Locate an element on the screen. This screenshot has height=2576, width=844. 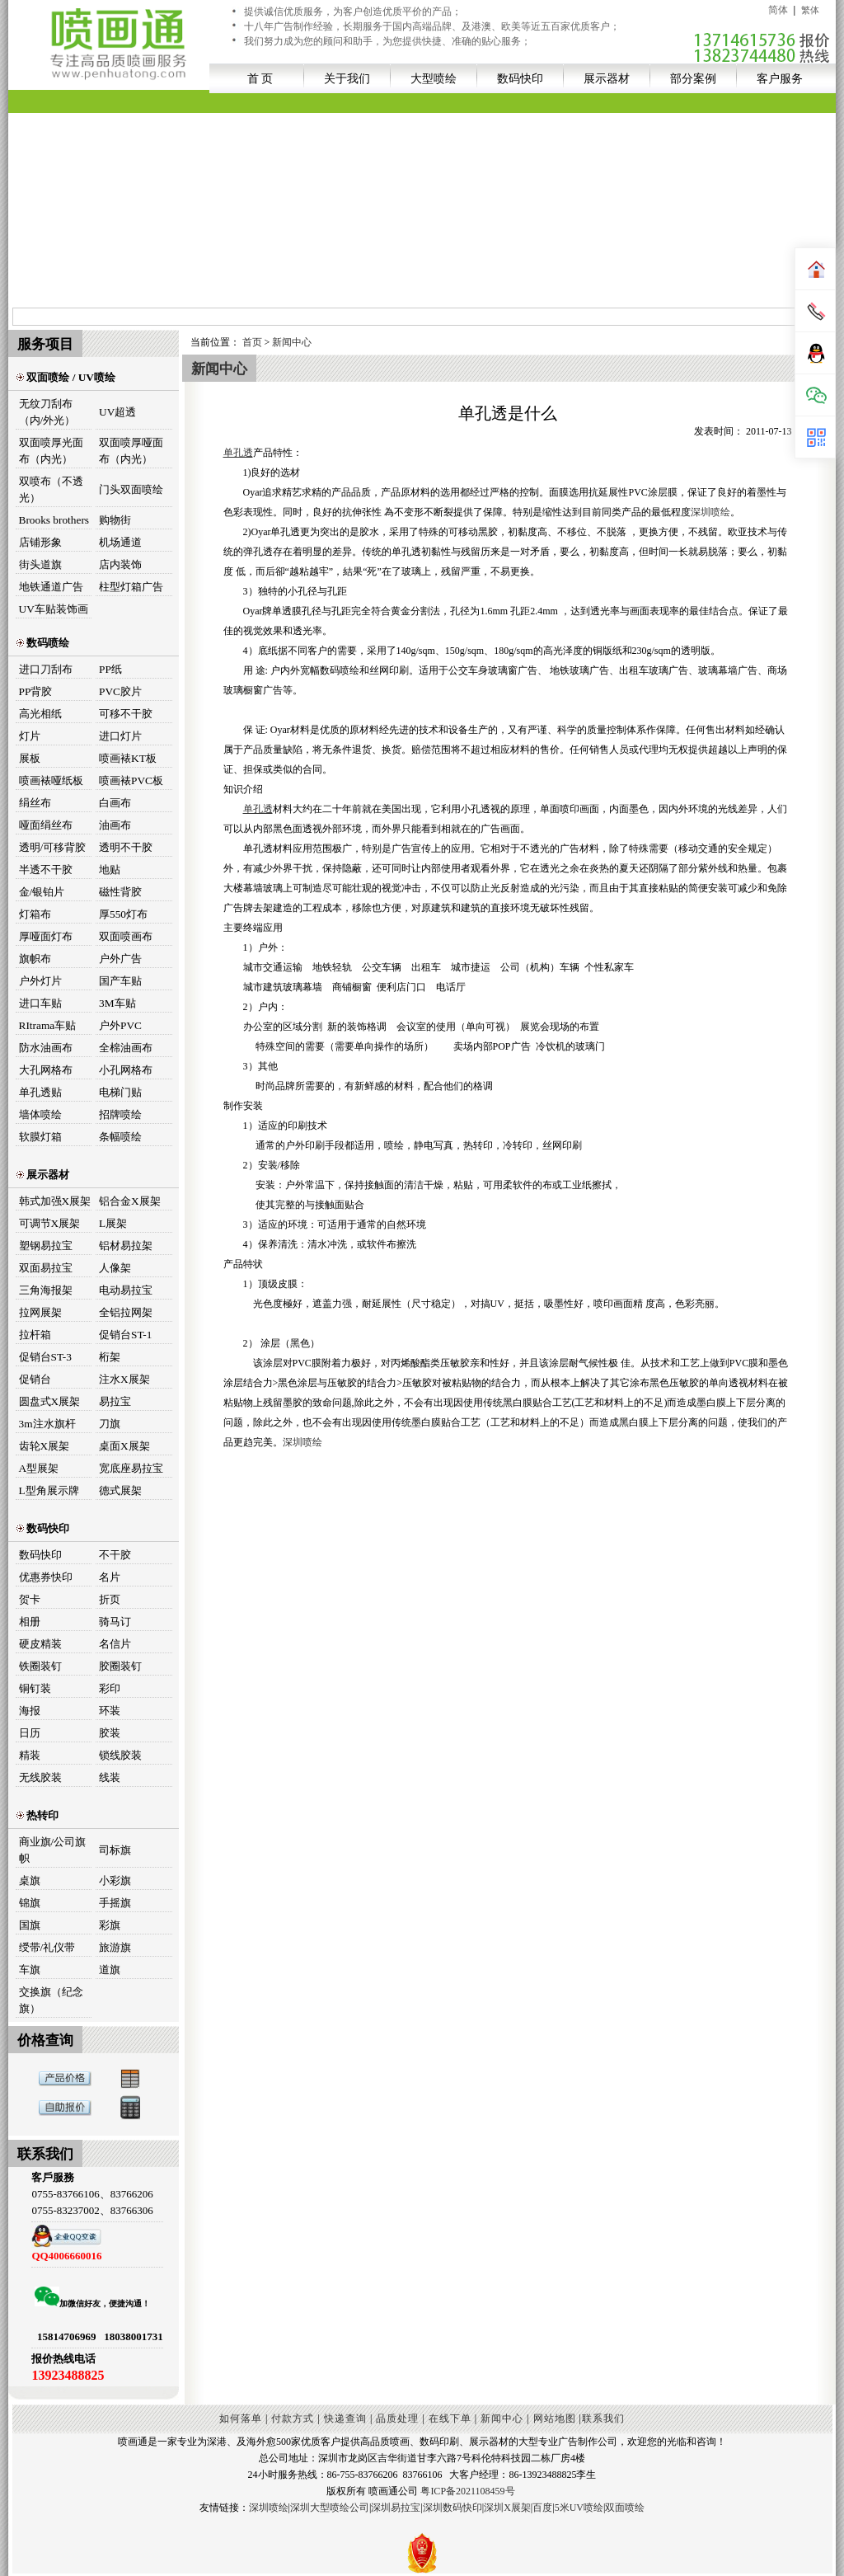
首页 is located at coordinates (252, 342).